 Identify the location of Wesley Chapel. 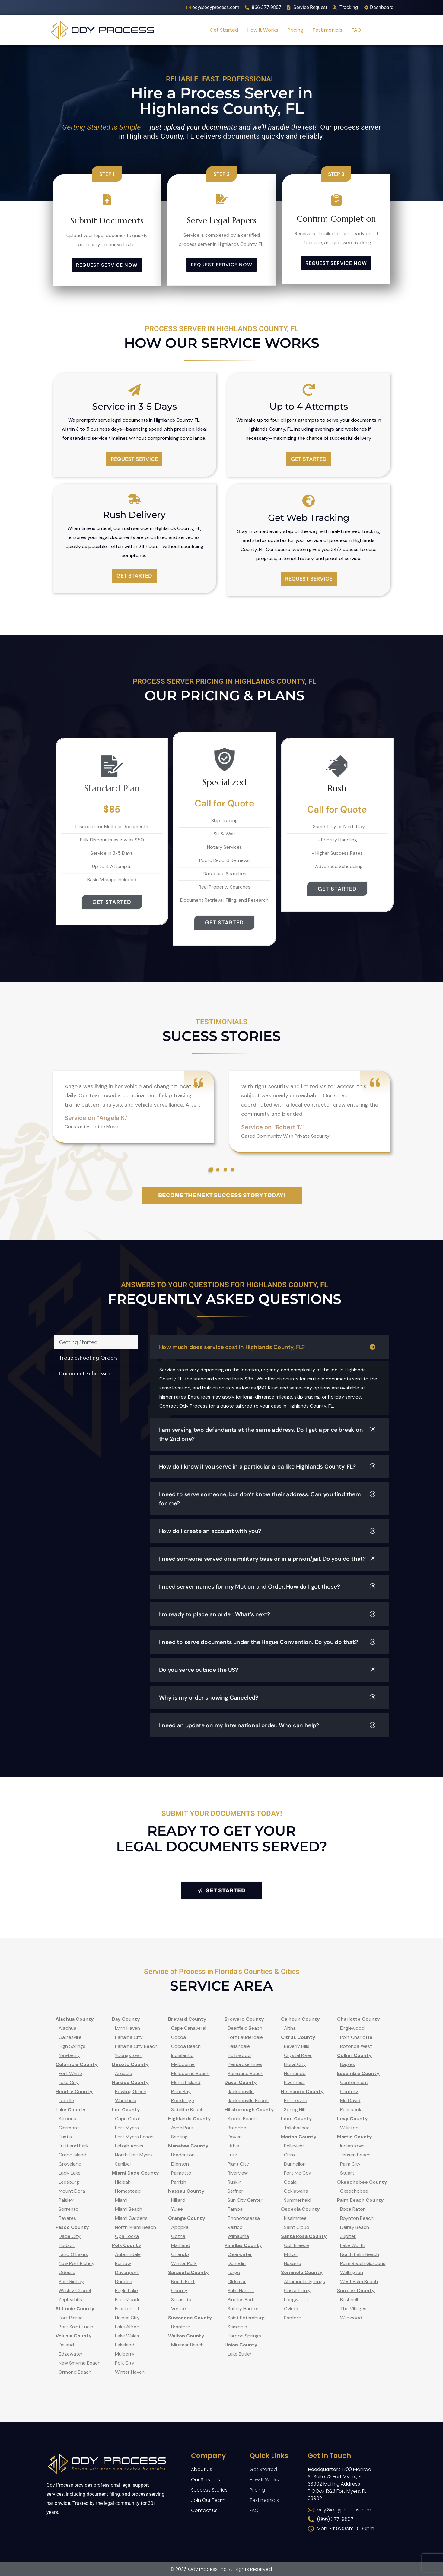
(75, 2290).